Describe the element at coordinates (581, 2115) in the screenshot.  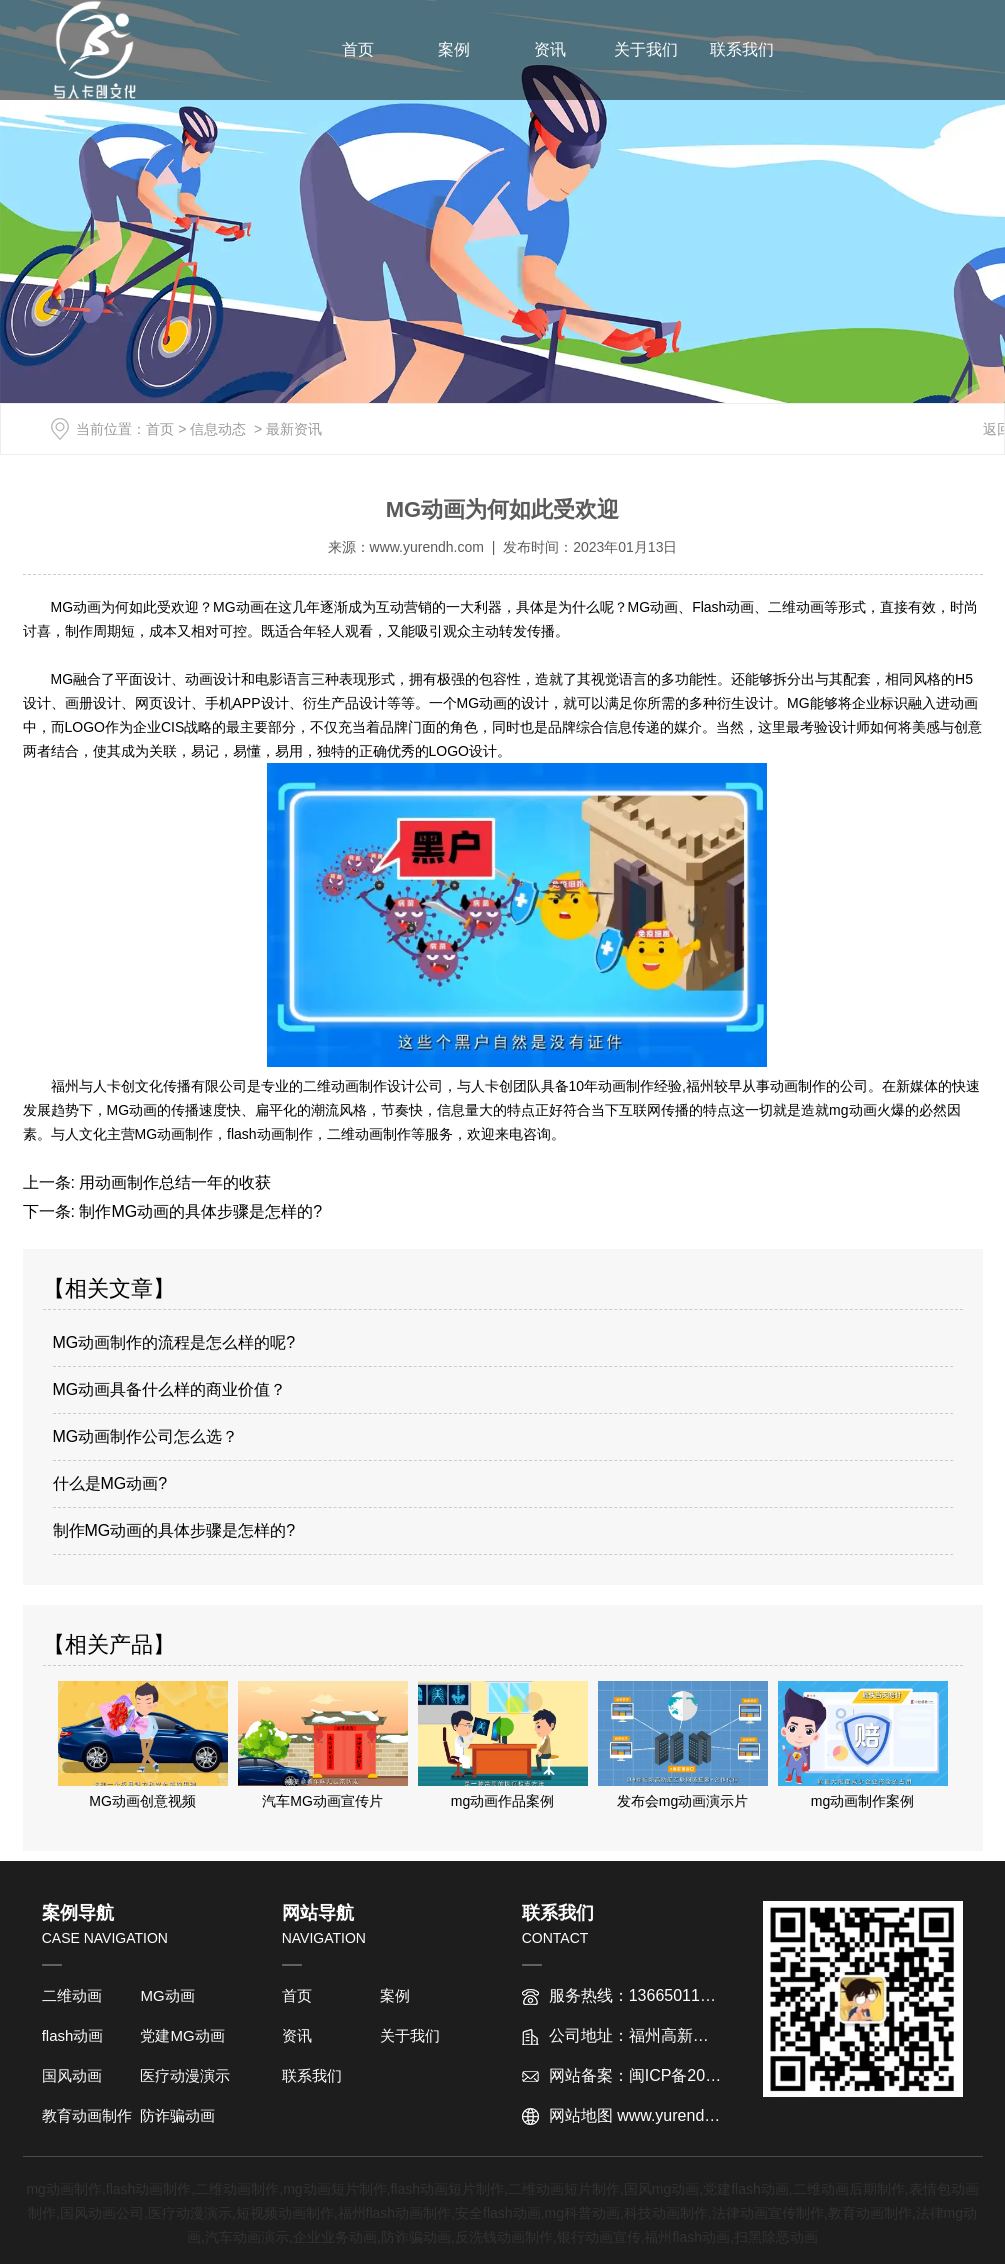
I see `网站地图` at that location.